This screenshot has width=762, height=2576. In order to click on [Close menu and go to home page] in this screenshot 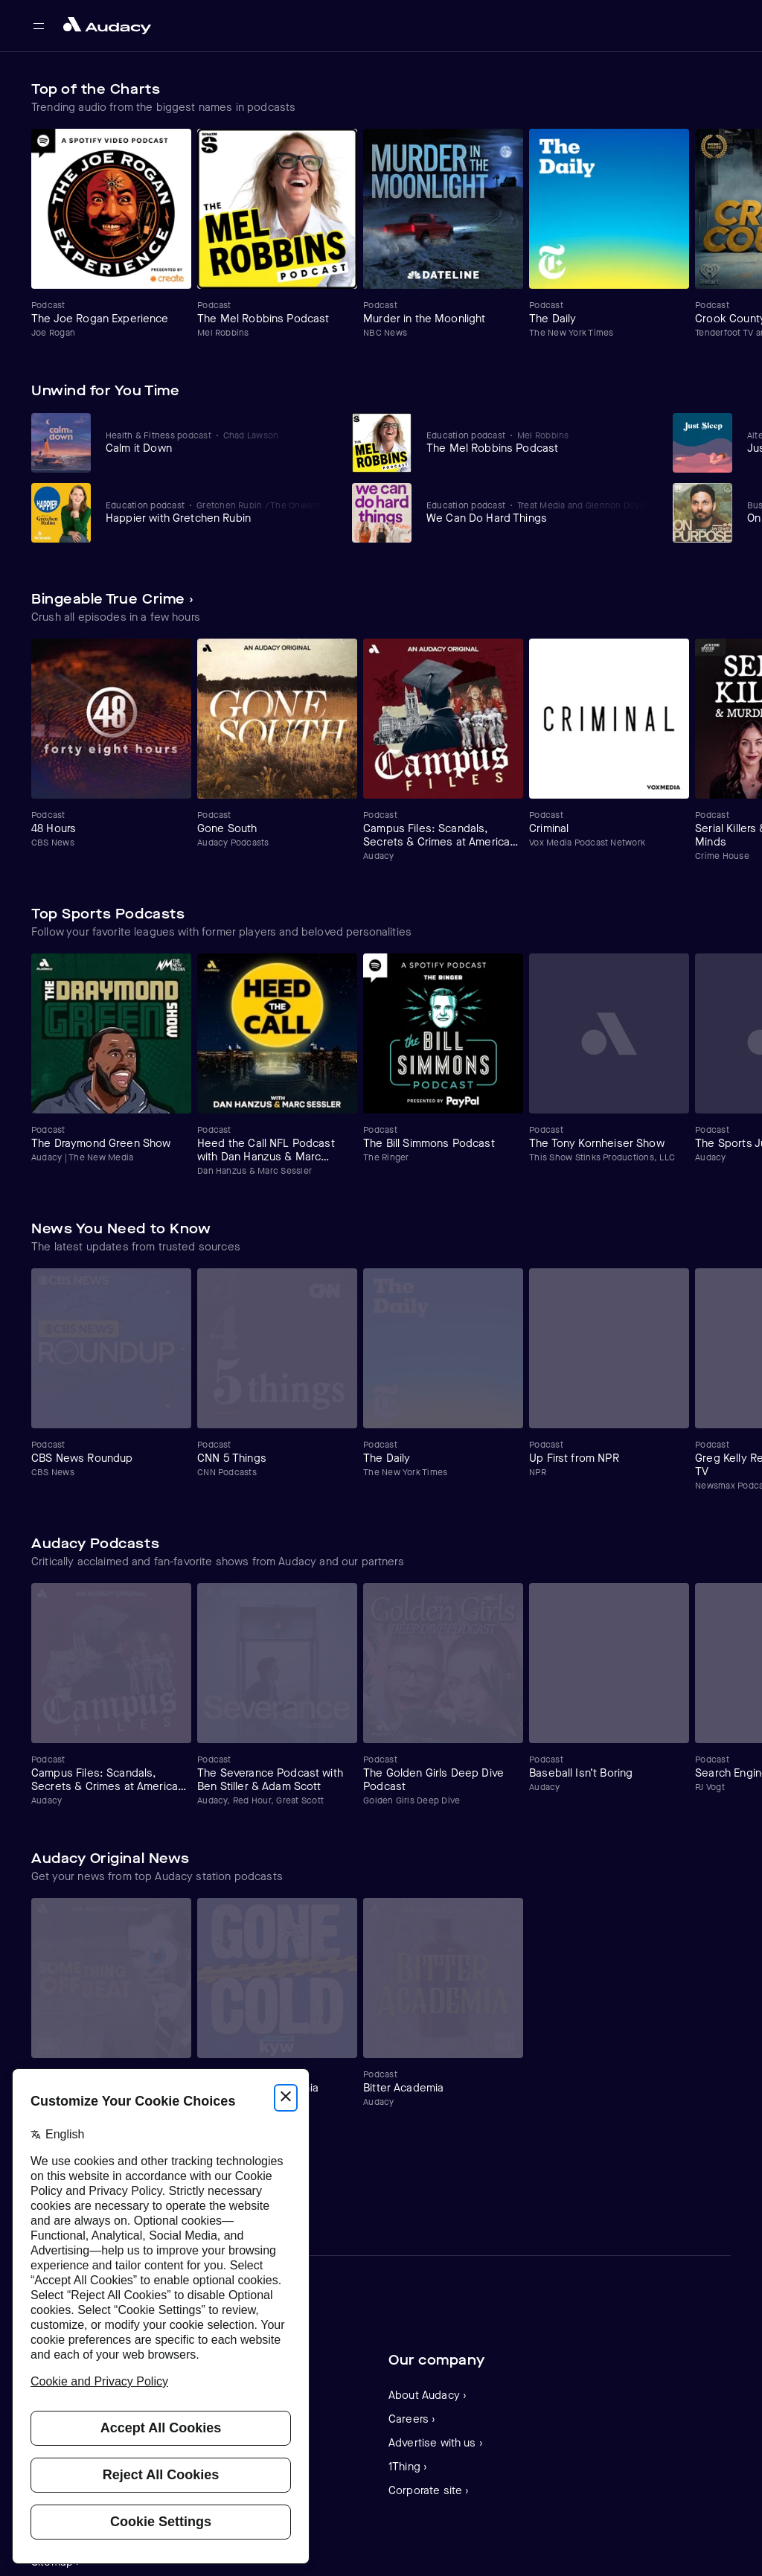, I will do `click(107, 25)`.